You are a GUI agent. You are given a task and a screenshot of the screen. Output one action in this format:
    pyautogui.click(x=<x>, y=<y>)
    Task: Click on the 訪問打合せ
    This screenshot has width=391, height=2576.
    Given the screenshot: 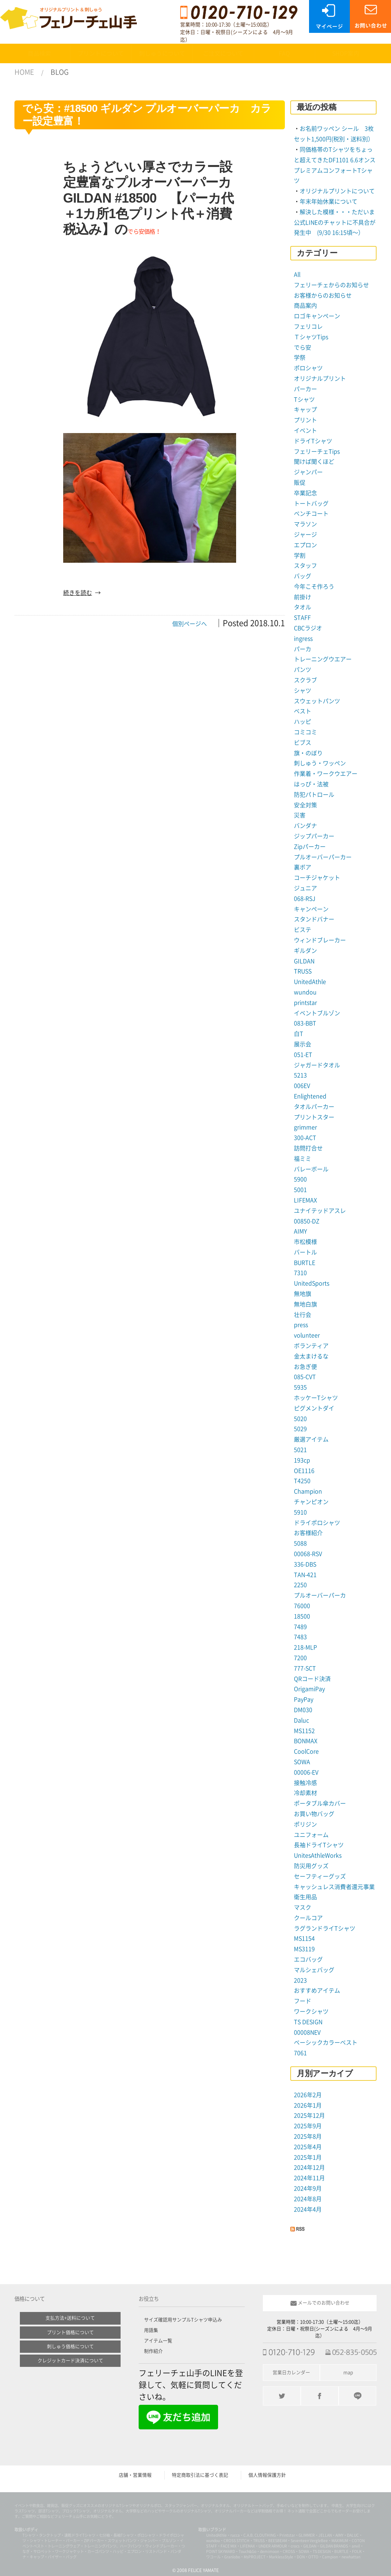 What is the action you would take?
    pyautogui.click(x=308, y=1148)
    